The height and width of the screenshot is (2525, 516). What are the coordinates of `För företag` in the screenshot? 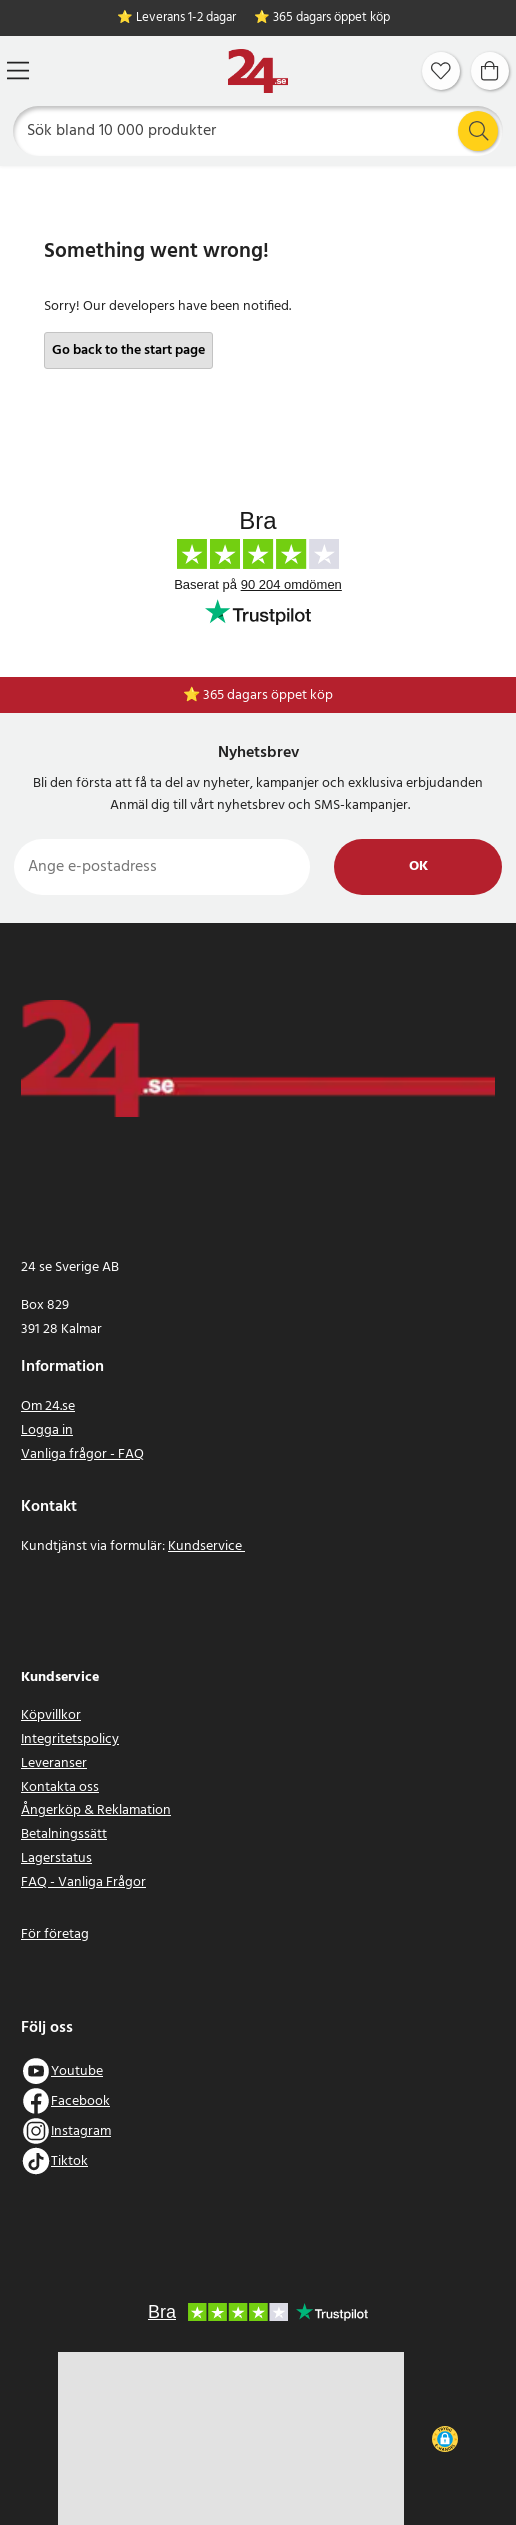 It's located at (55, 1934).